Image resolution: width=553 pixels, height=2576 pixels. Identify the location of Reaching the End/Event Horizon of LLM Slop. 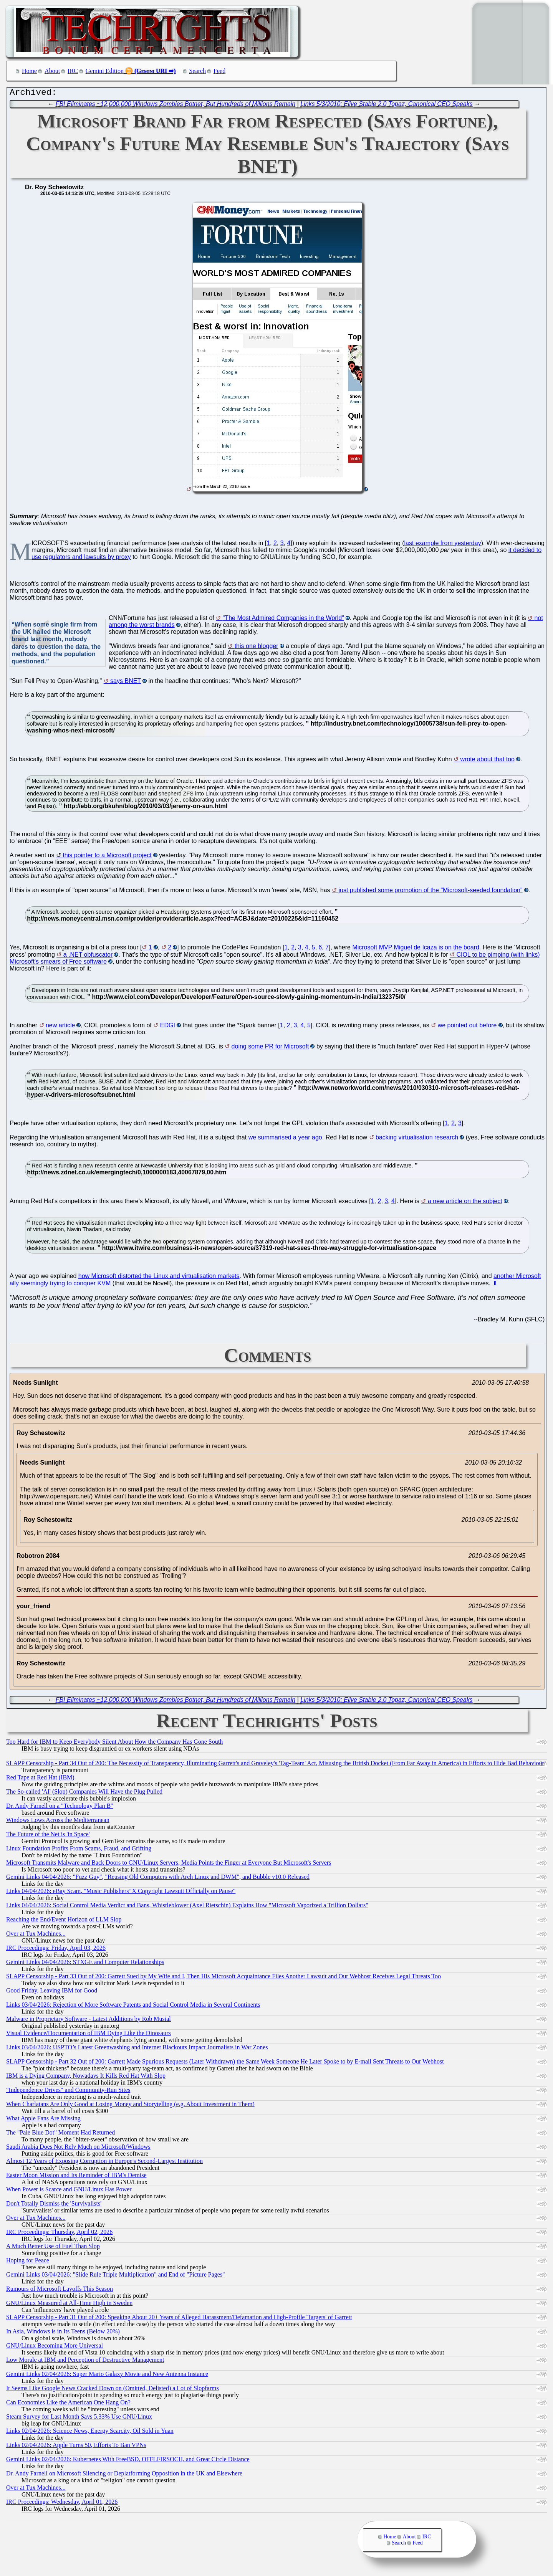
(63, 1921).